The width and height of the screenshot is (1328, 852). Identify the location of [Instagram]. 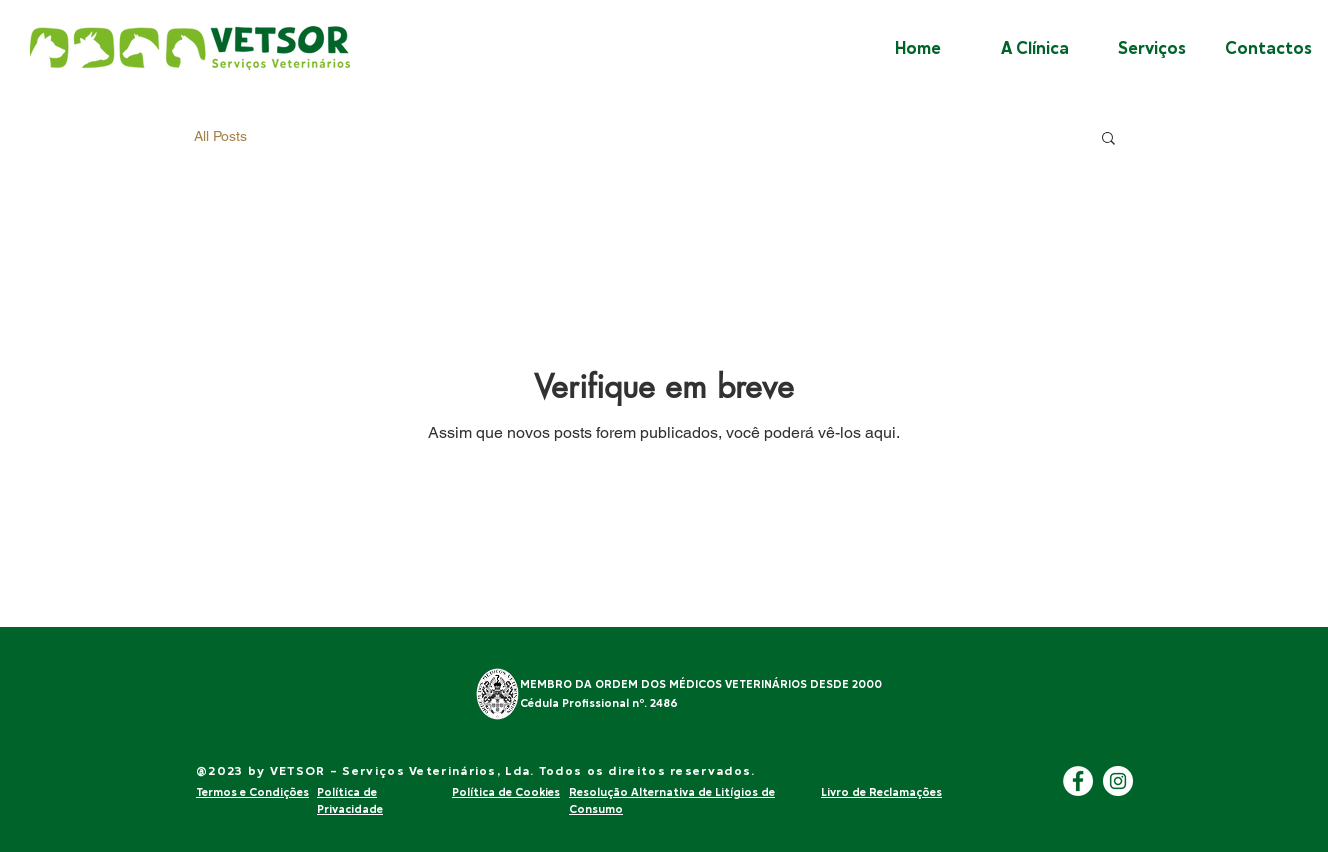
(1118, 781).